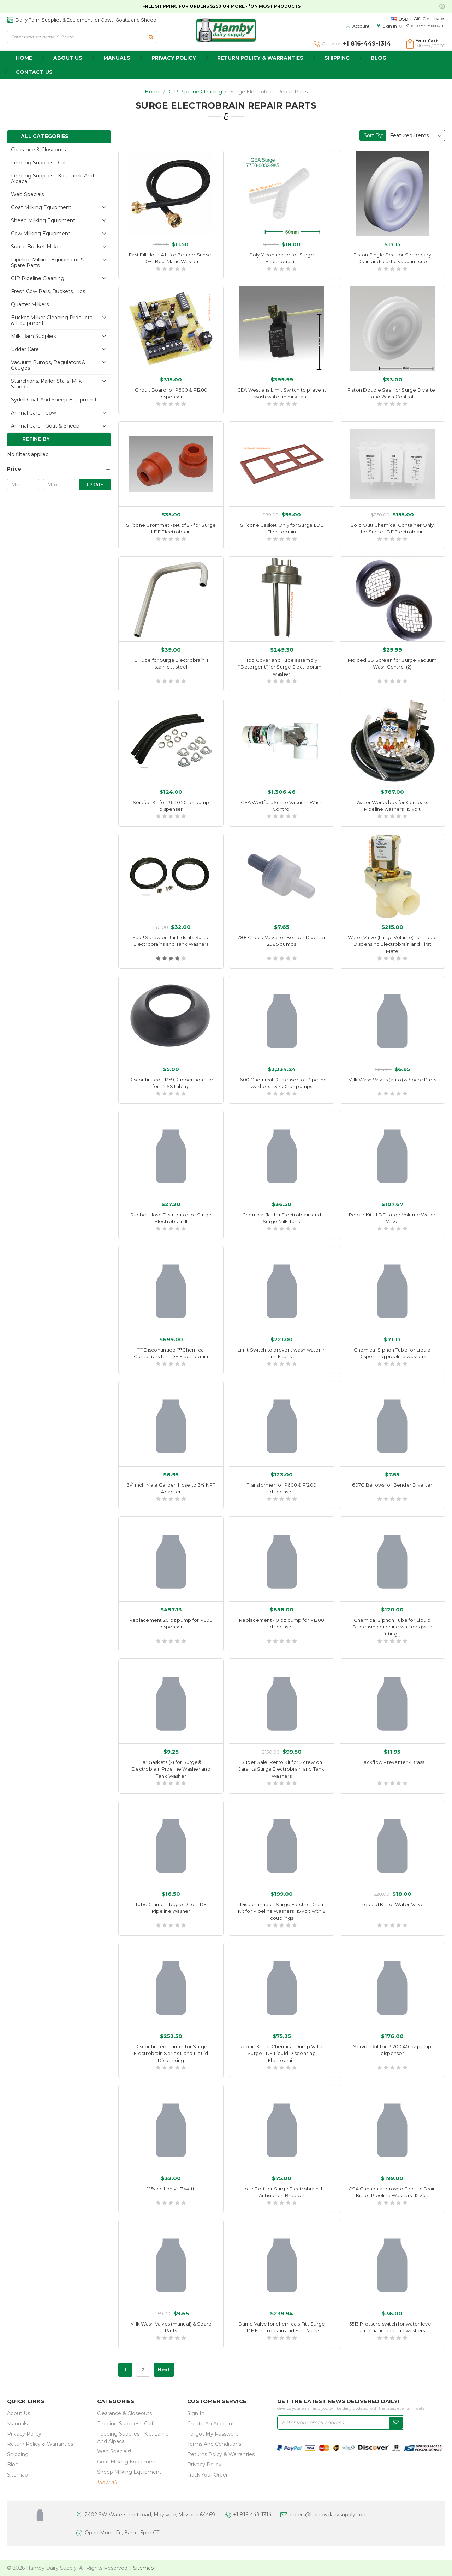 The height and width of the screenshot is (2576, 452). Describe the element at coordinates (116, 58) in the screenshot. I see `Manuals` at that location.